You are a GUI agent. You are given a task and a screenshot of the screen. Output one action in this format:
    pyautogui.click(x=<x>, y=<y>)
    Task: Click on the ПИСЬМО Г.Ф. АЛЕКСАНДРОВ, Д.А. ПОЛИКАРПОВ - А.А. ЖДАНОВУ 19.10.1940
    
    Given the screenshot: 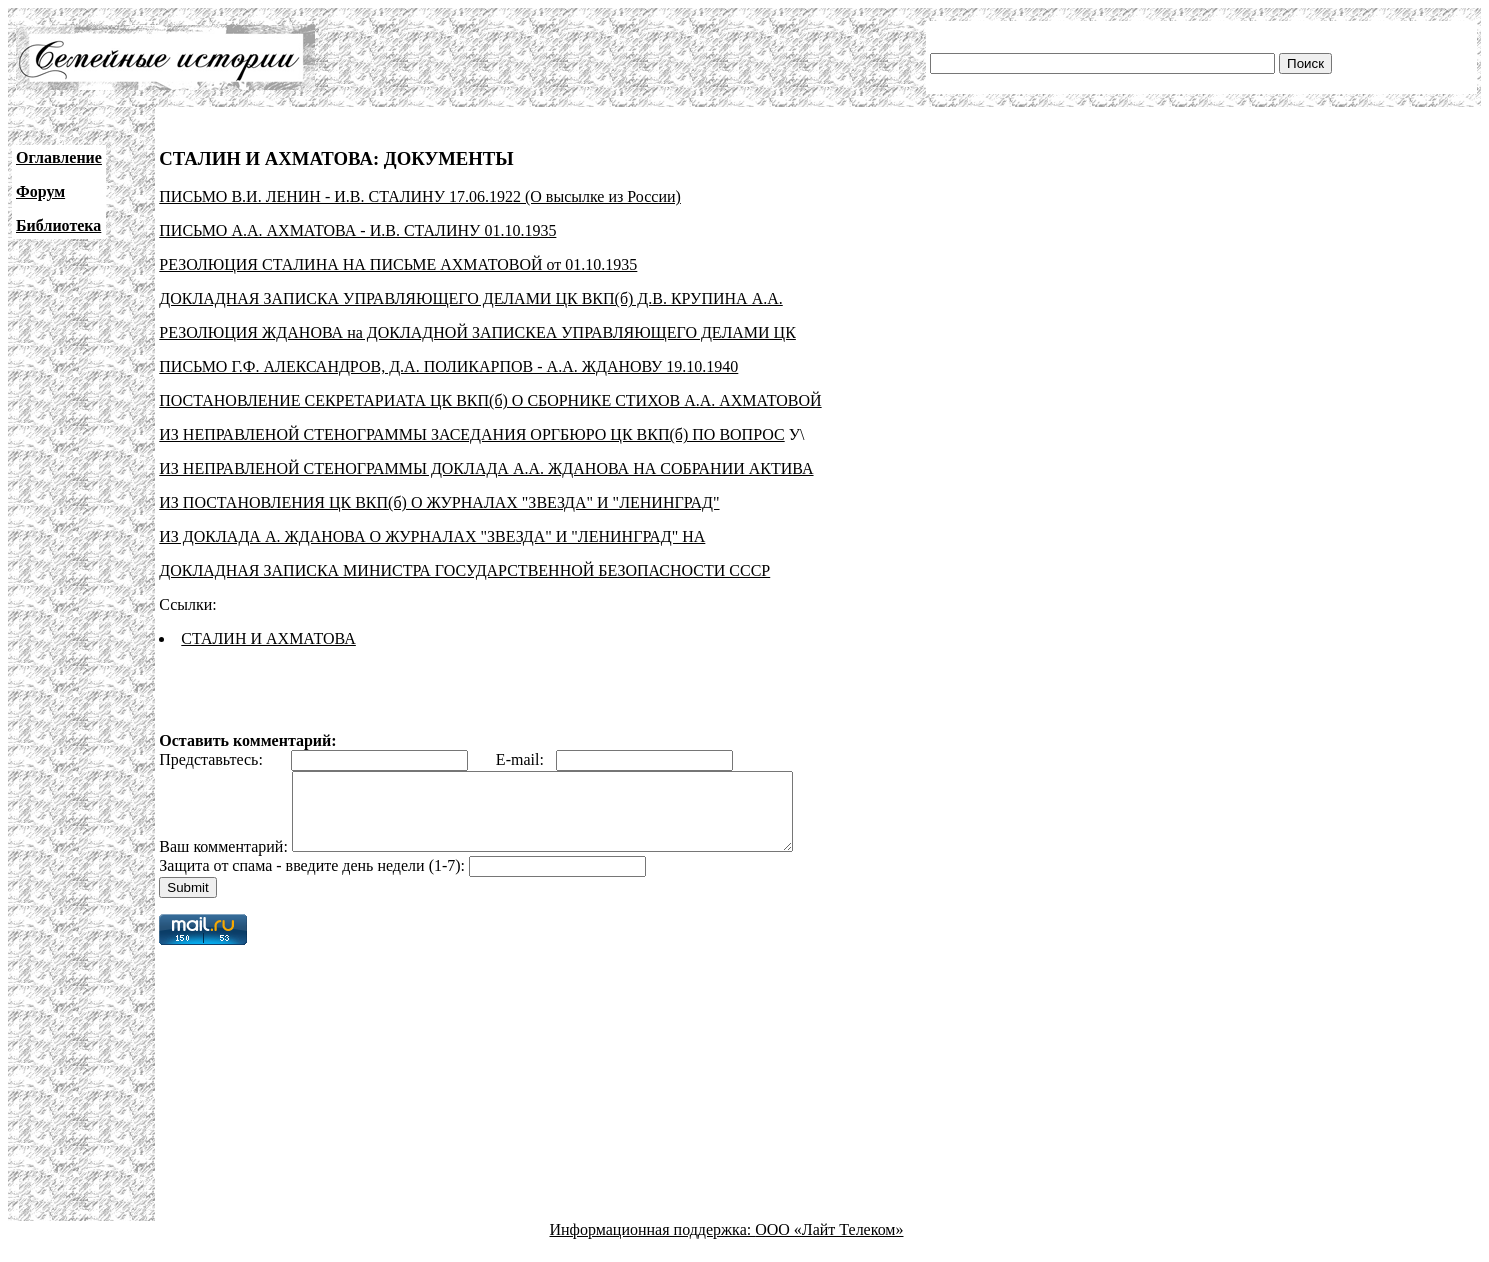 What is the action you would take?
    pyautogui.click(x=448, y=366)
    